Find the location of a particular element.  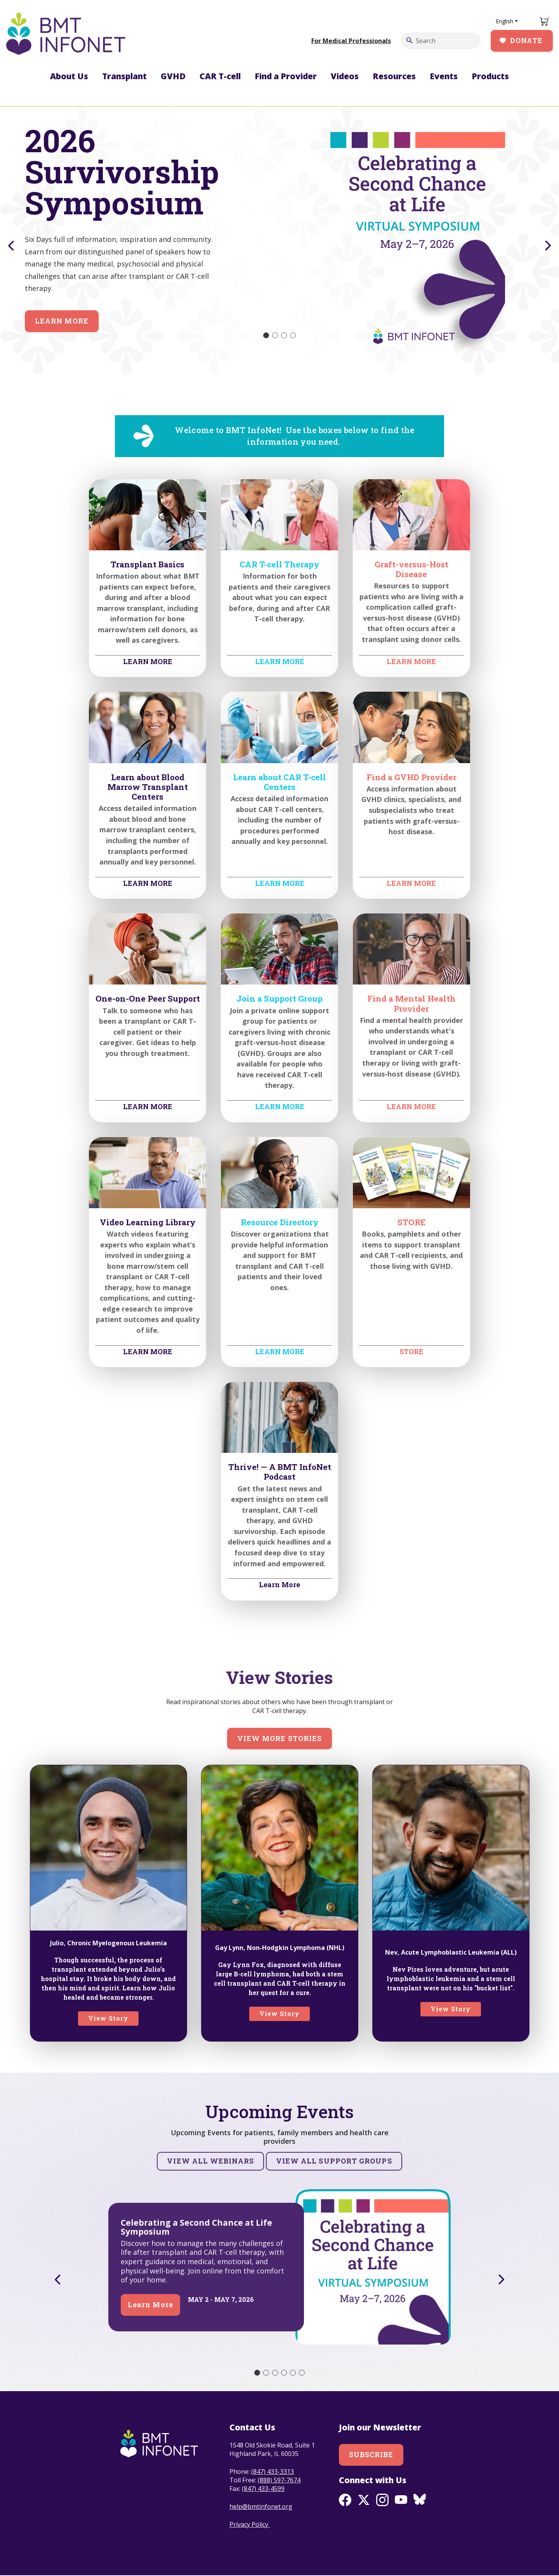

Resources is located at coordinates (394, 76).